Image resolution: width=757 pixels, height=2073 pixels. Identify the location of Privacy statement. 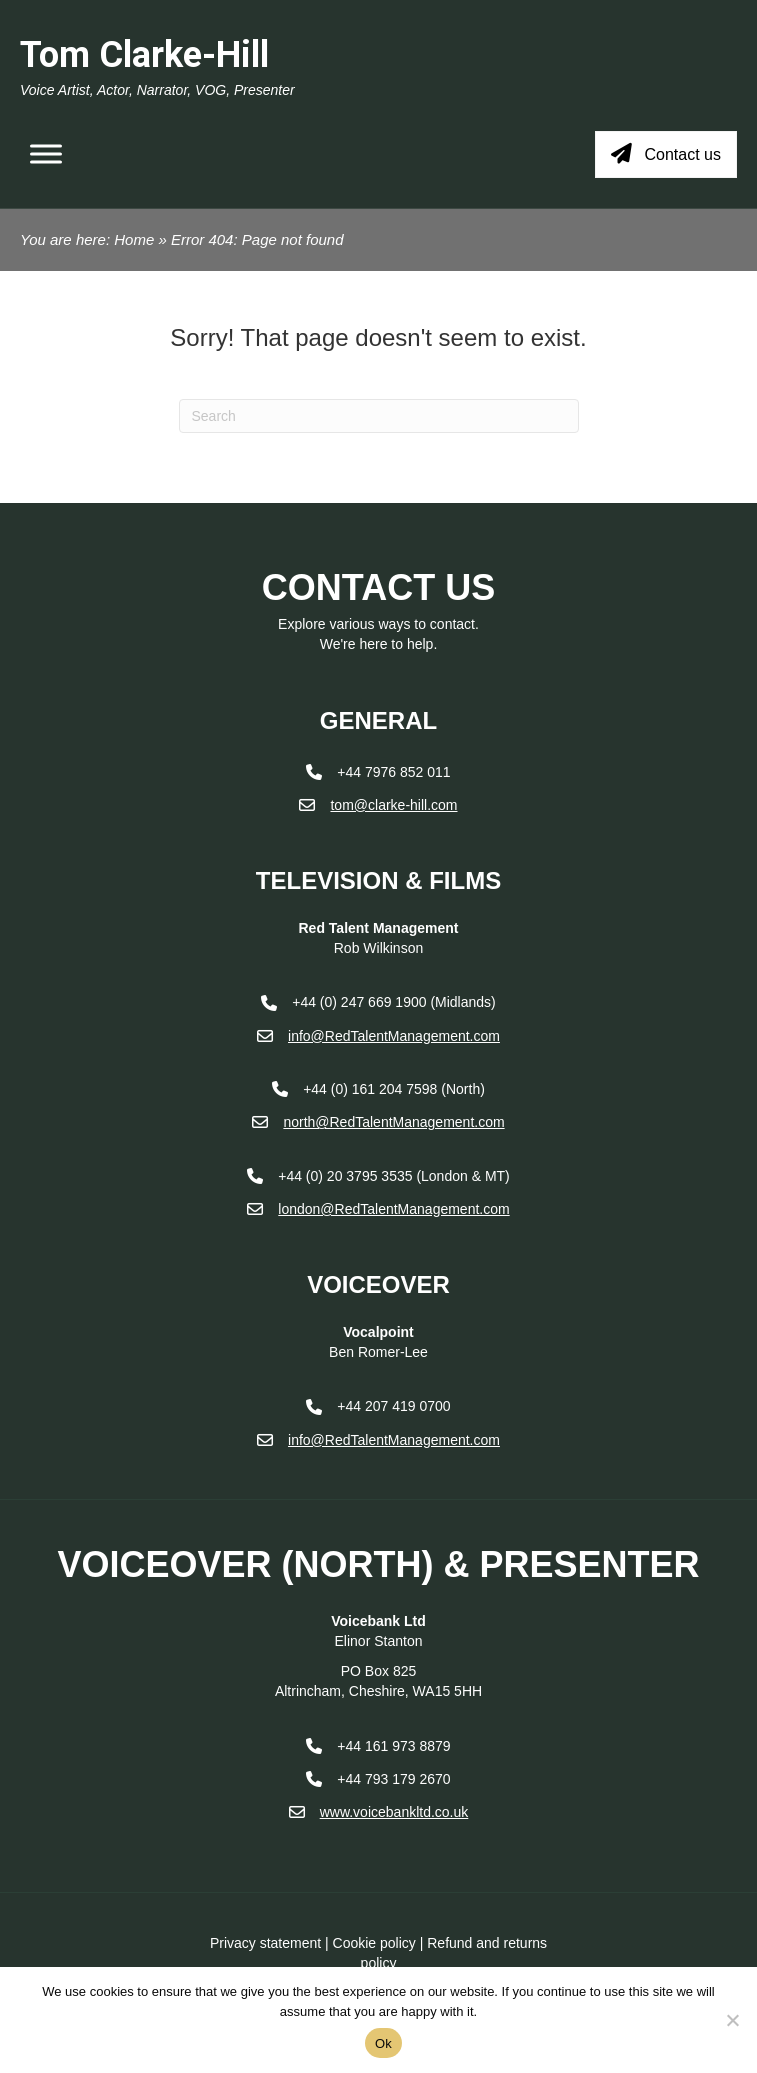
(265, 1943).